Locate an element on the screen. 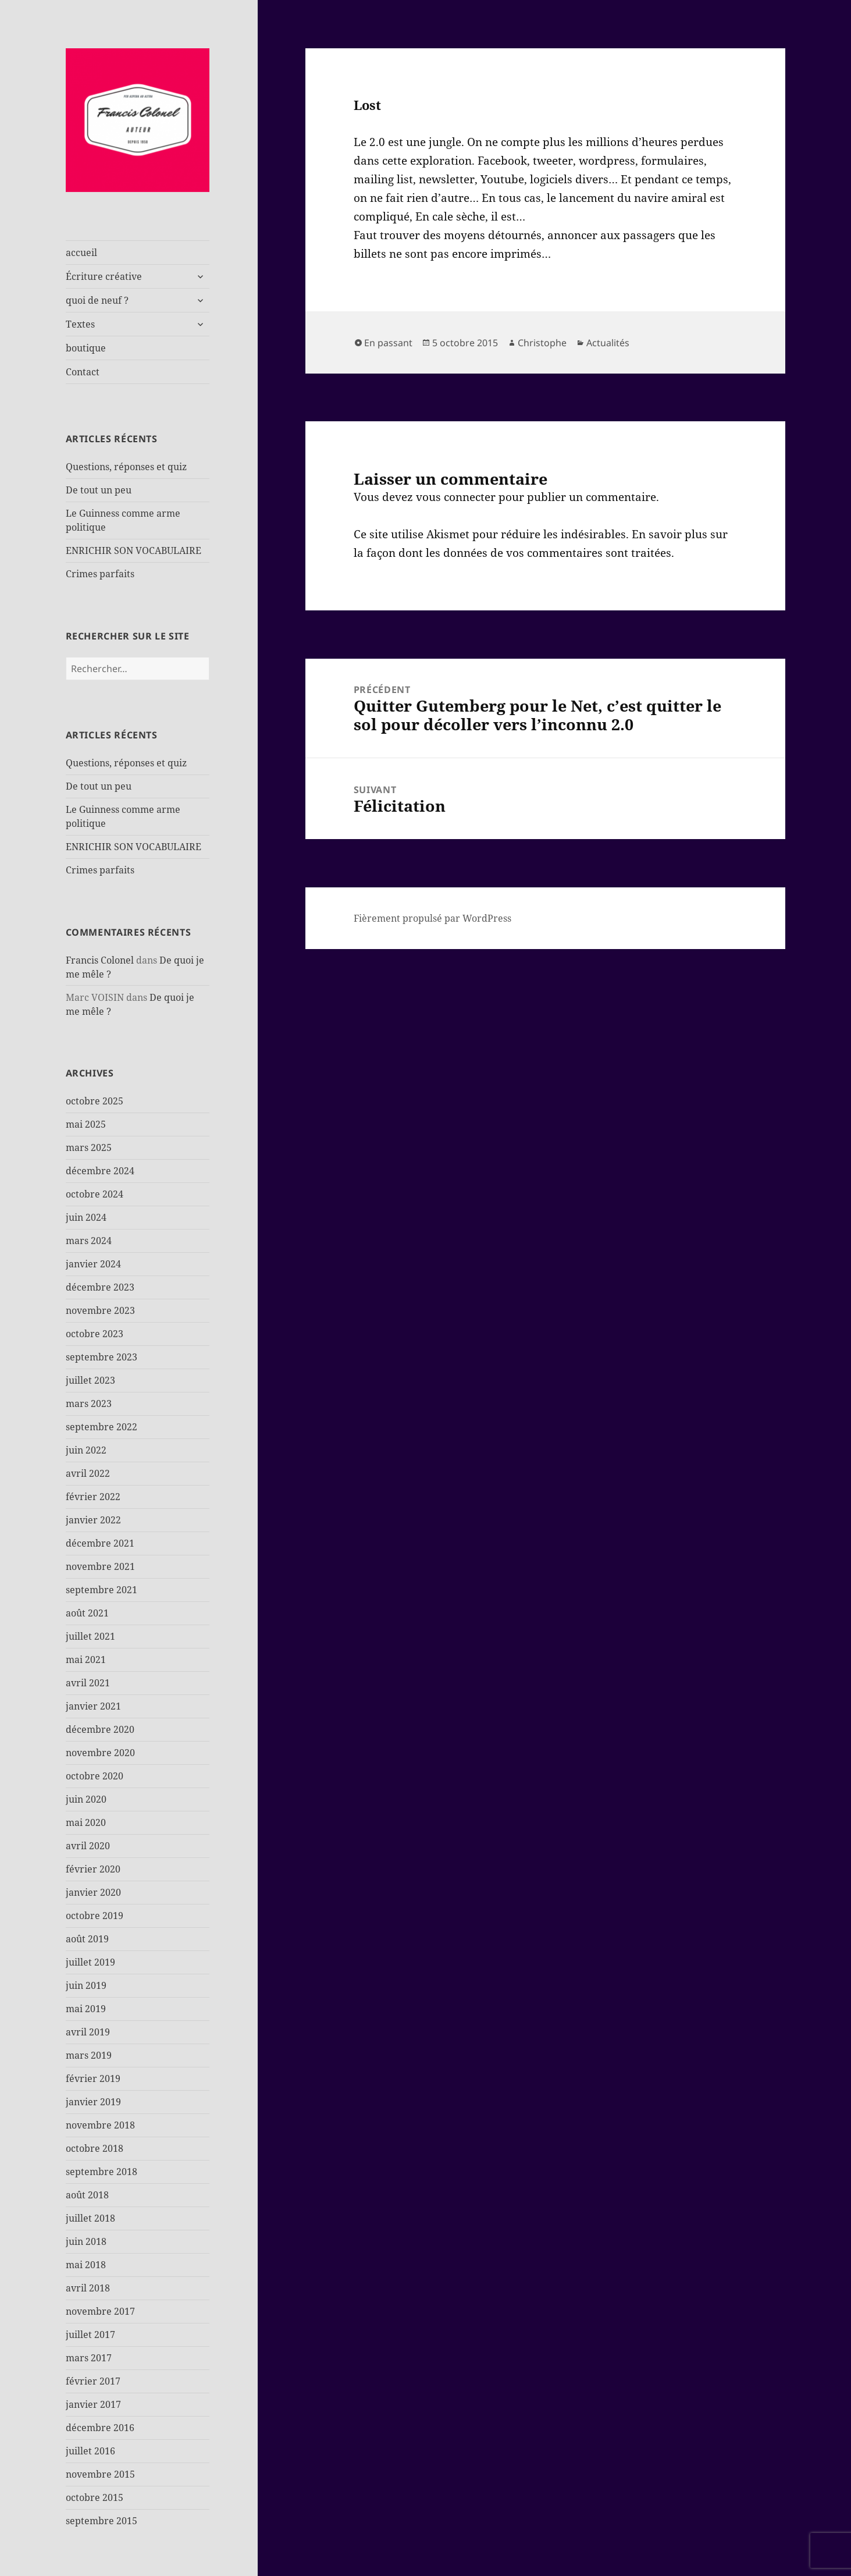 Image resolution: width=851 pixels, height=2576 pixels. octobre 2019 is located at coordinates (94, 1915).